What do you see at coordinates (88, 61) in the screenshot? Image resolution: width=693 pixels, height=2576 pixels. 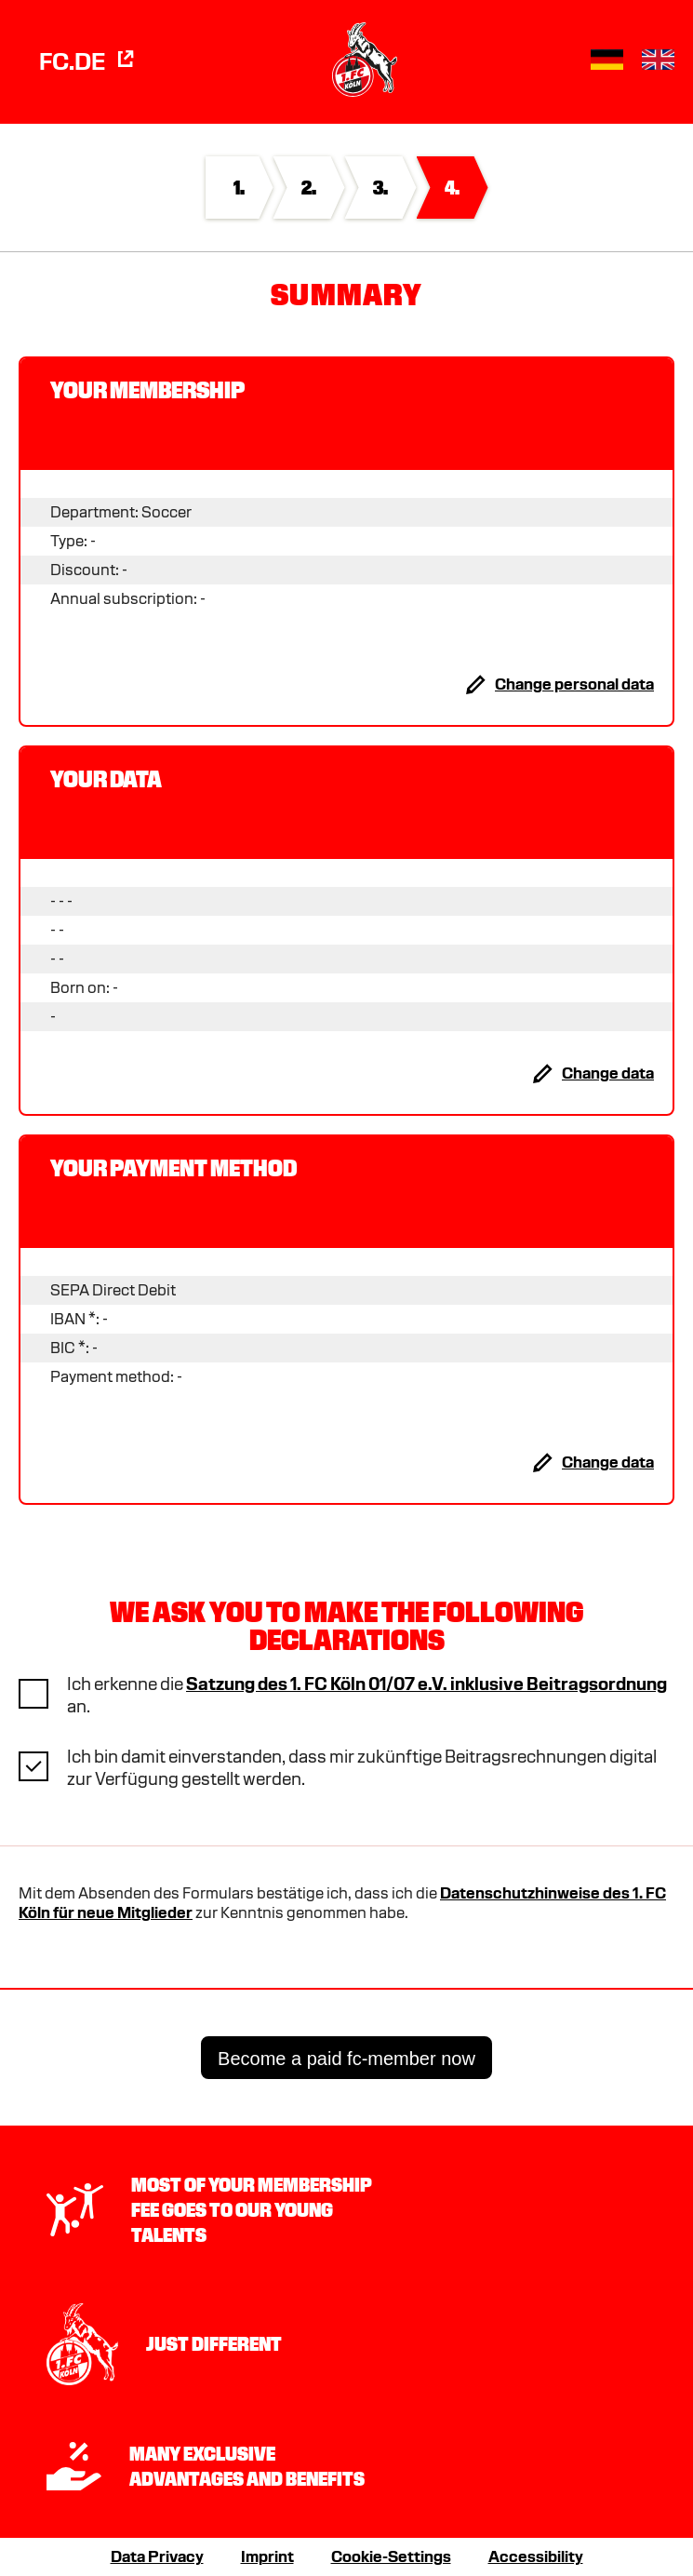 I see `FC.de` at bounding box center [88, 61].